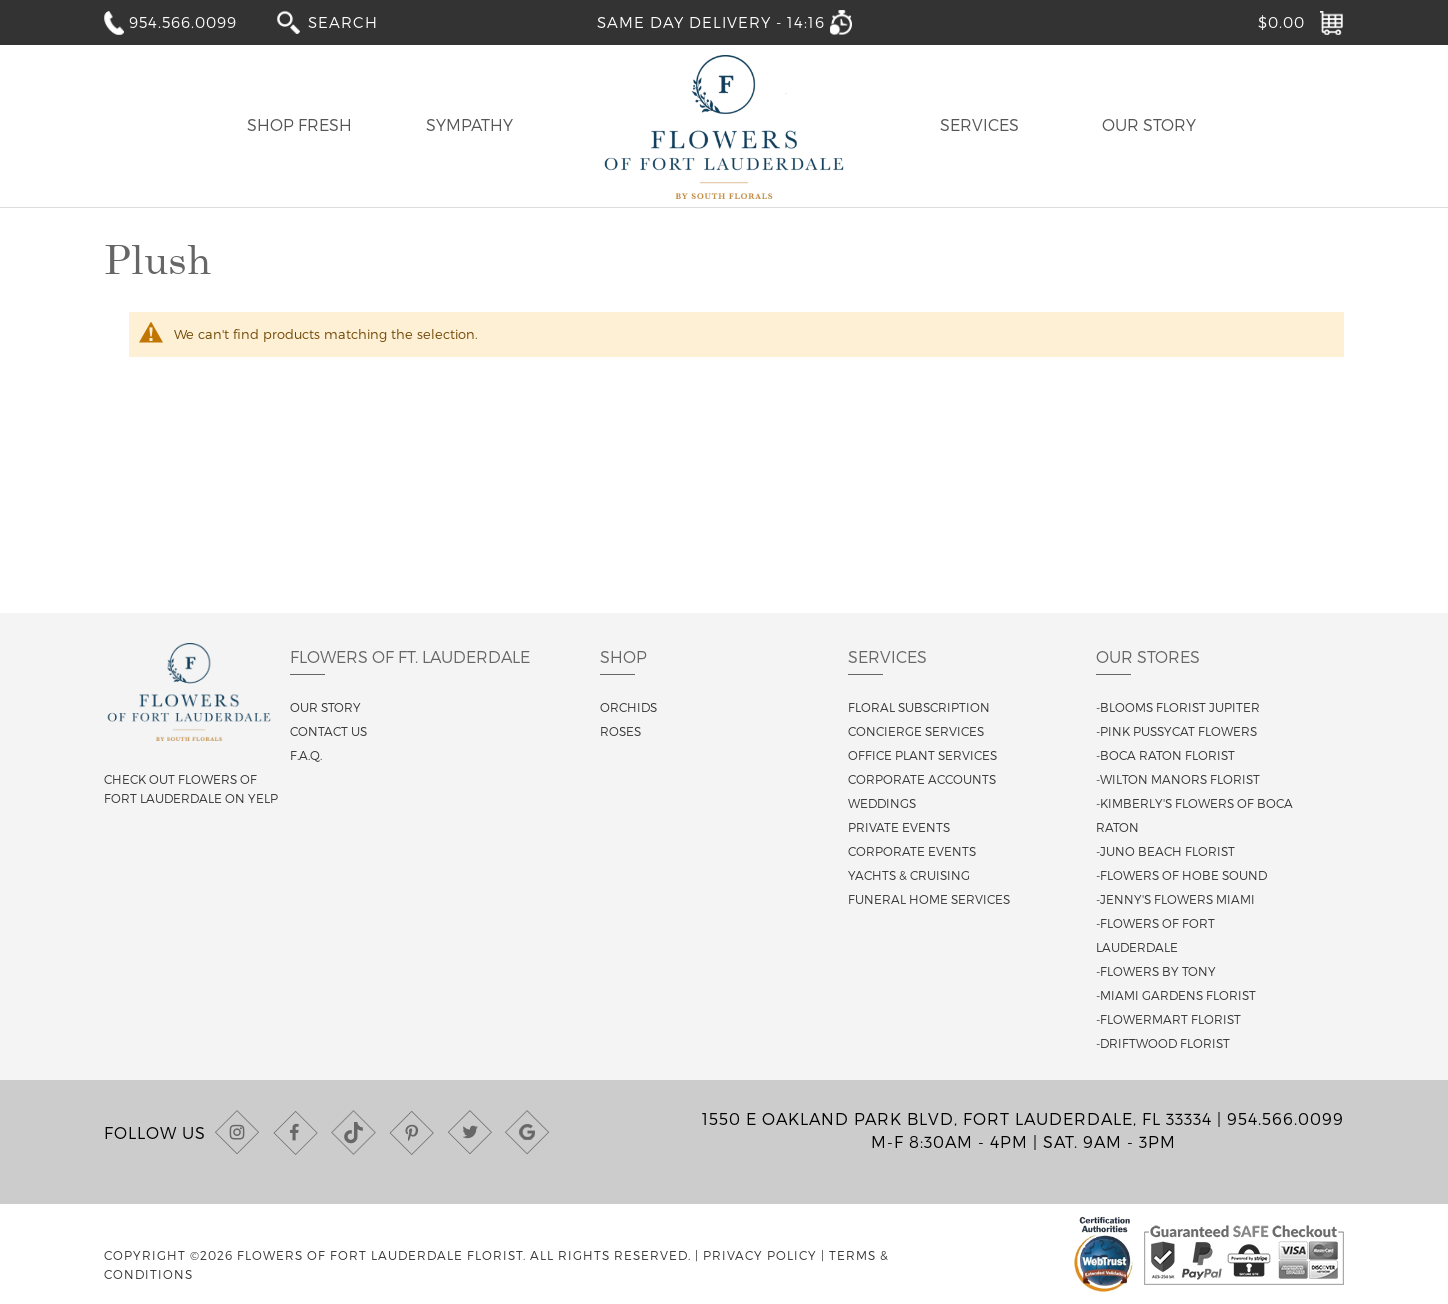  Describe the element at coordinates (1165, 755) in the screenshot. I see `-Boca Raton Florist` at that location.